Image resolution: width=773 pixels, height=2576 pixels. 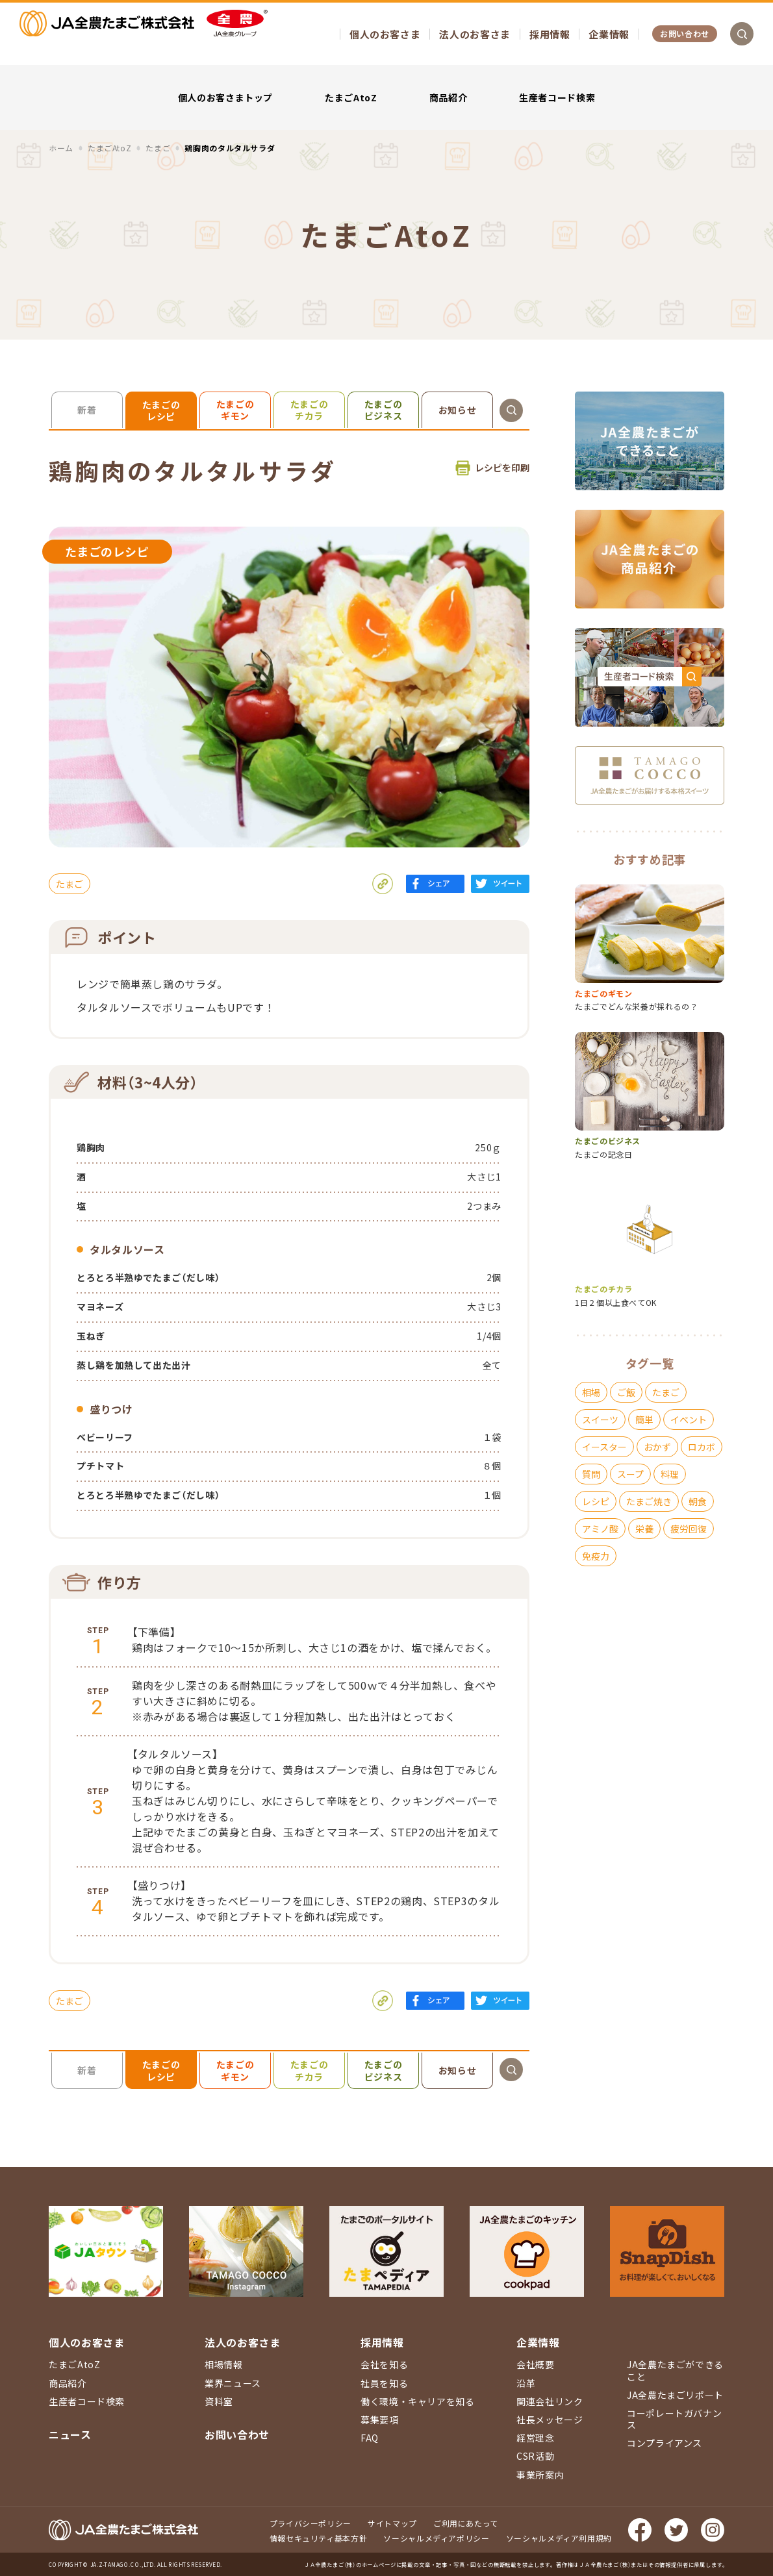 I want to click on ニュース, so click(x=70, y=2434).